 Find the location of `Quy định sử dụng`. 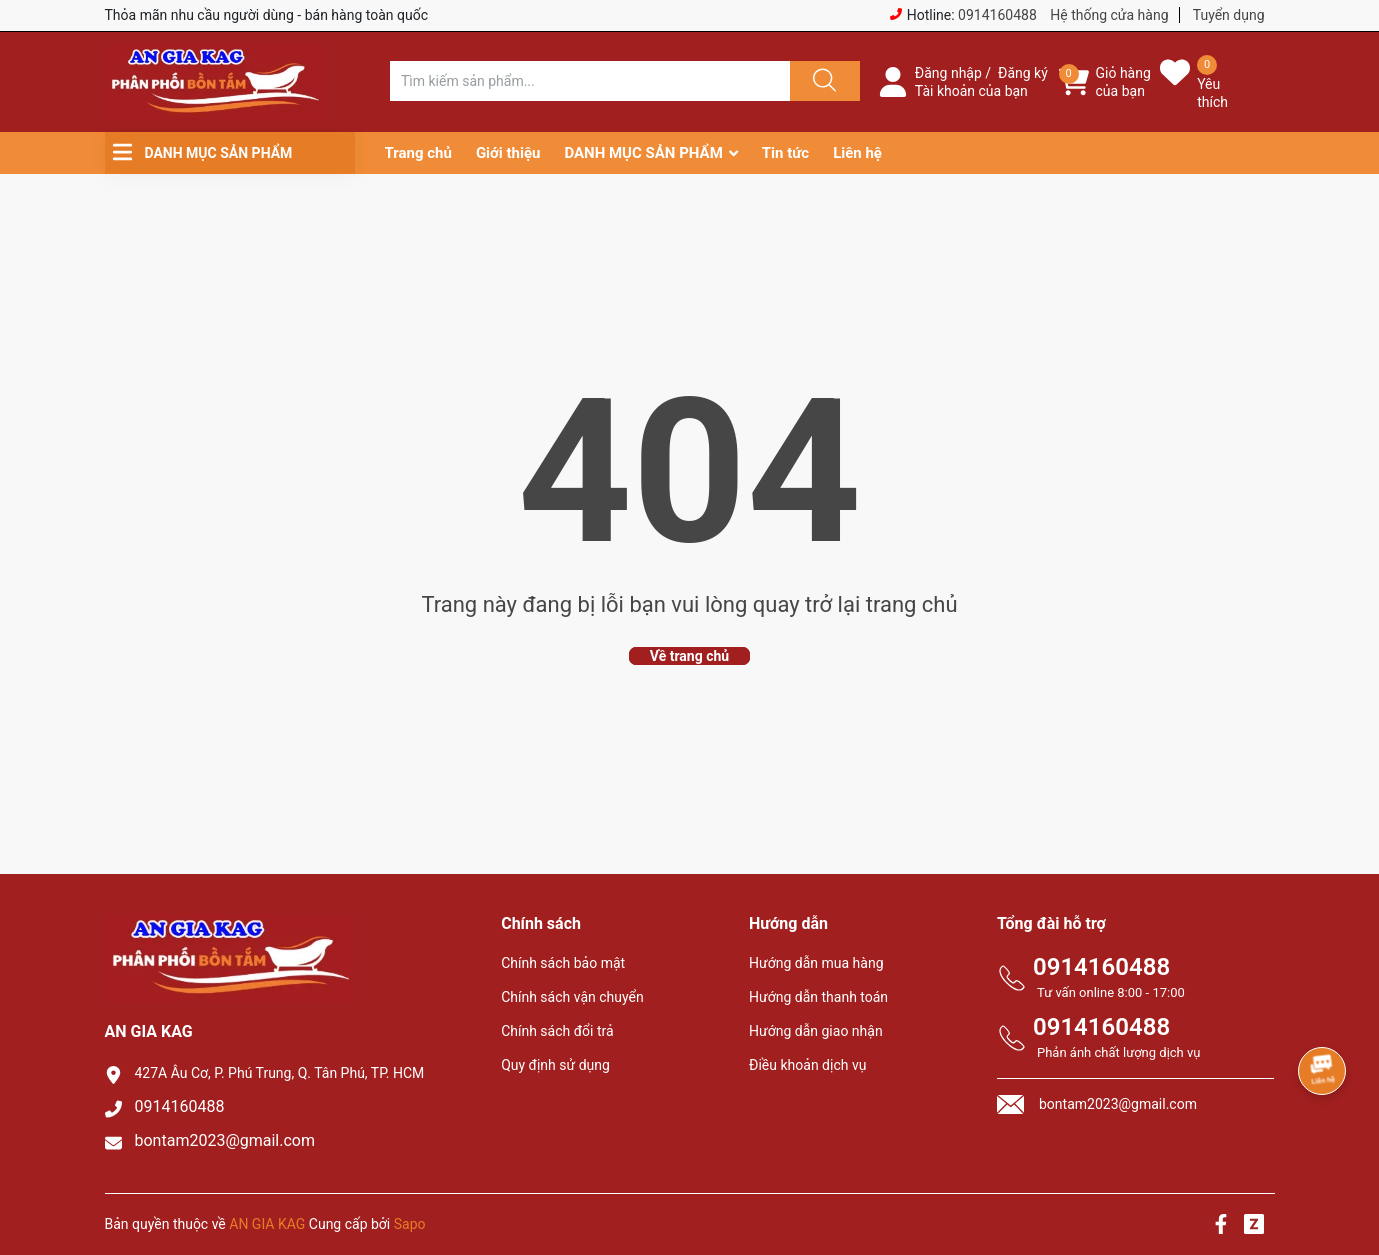

Quy định sử dụng is located at coordinates (555, 1065).